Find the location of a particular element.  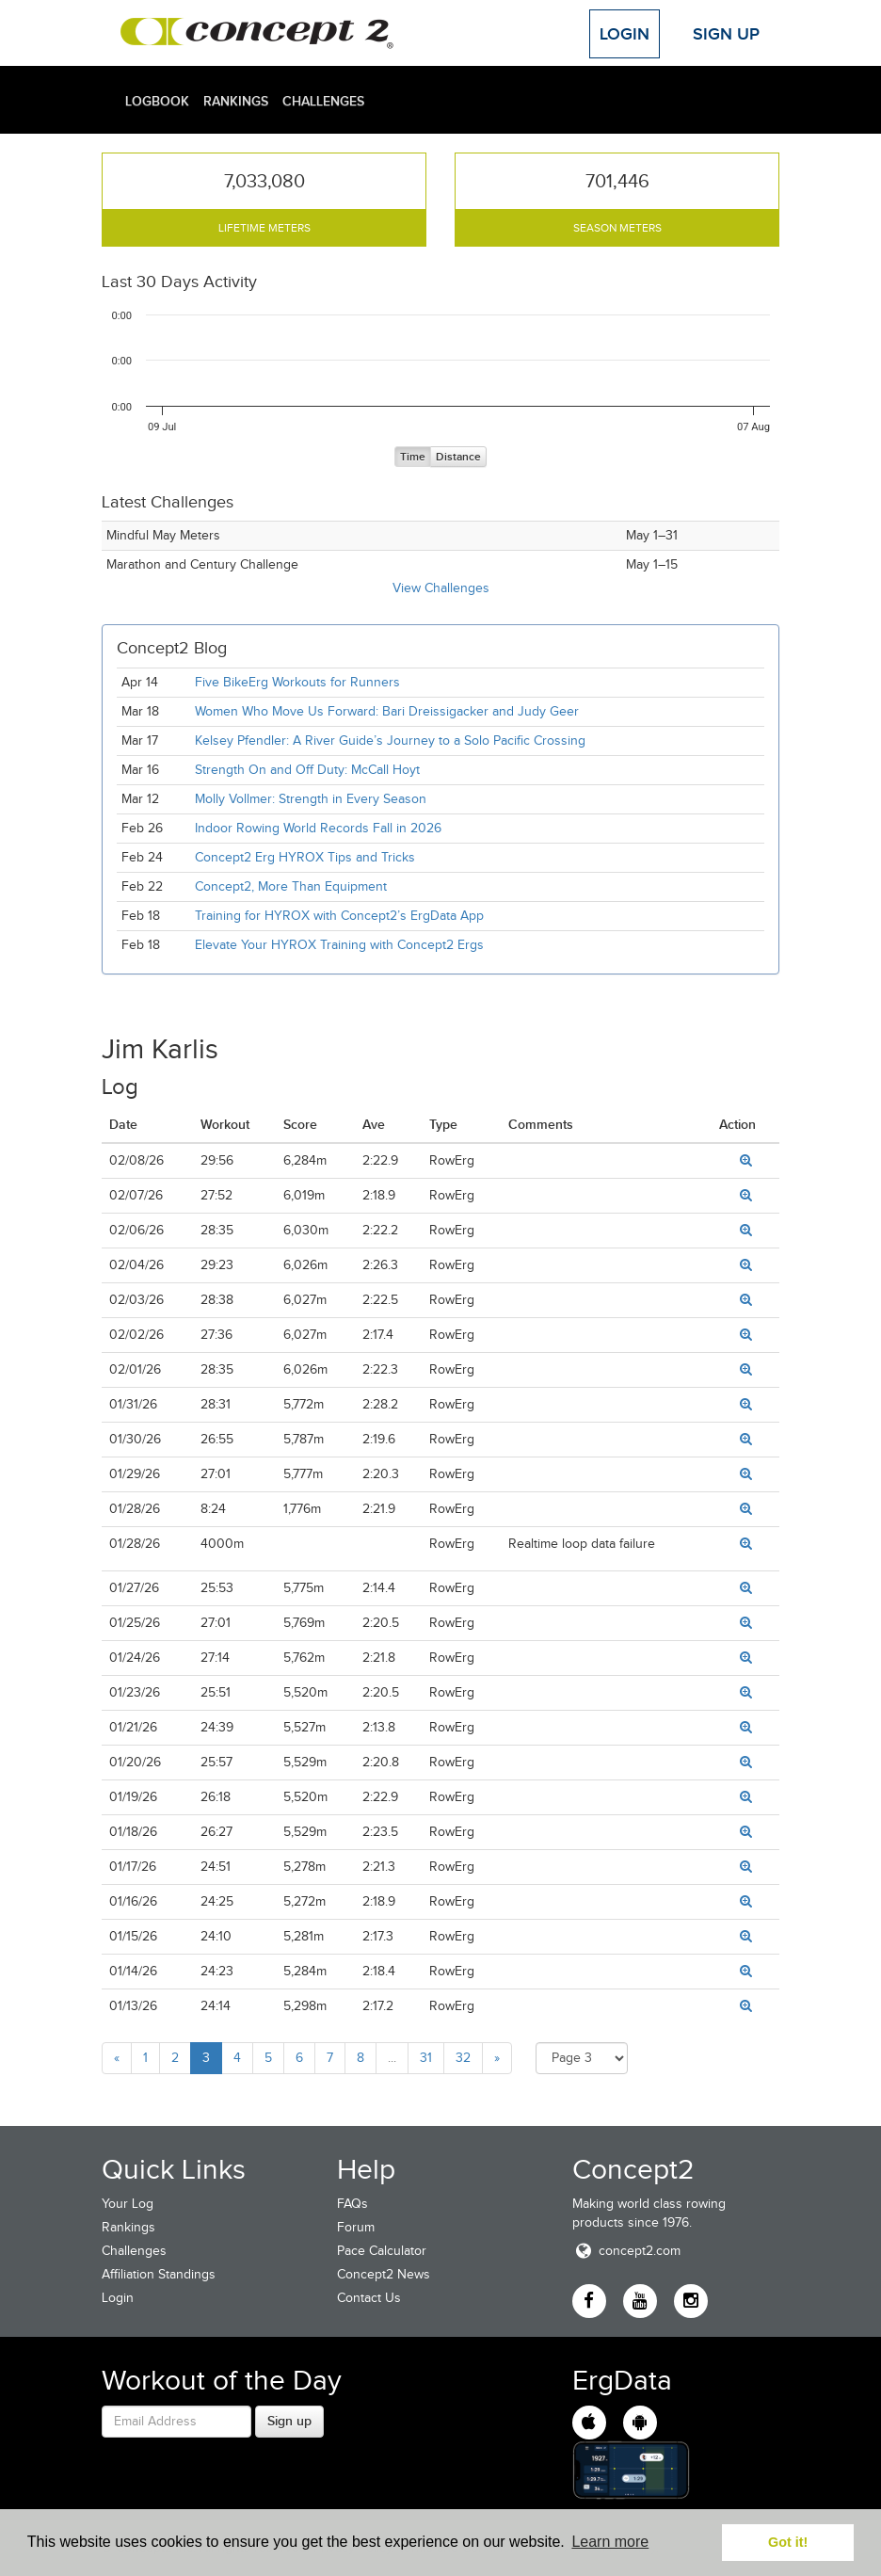

Strength On and Off Duty: McCall Hoyt is located at coordinates (307, 770).